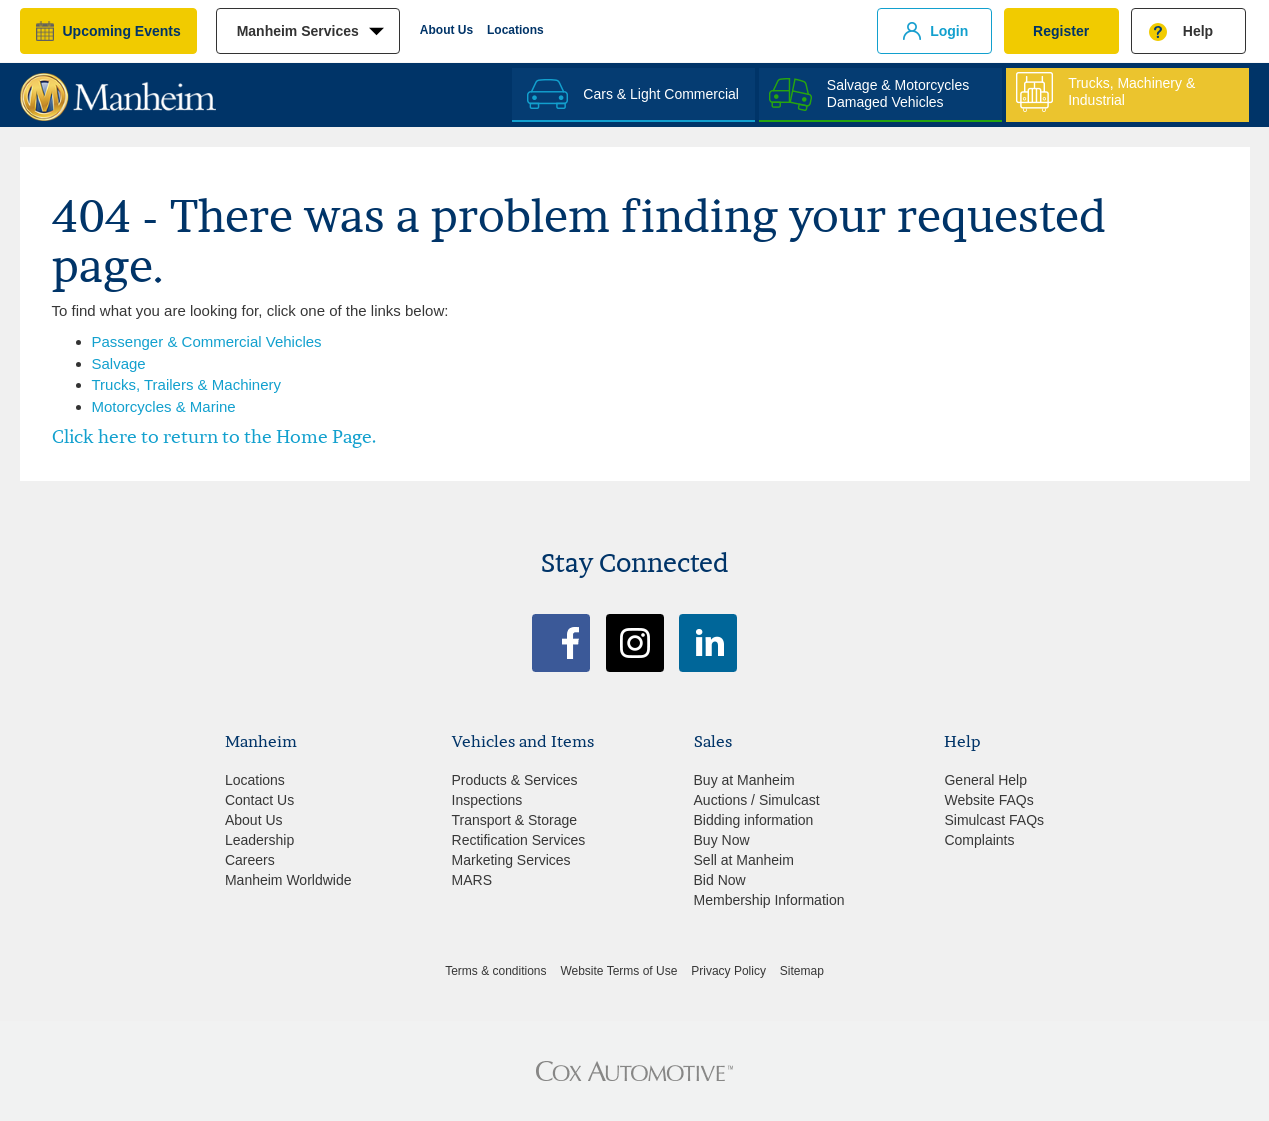 Image resolution: width=1269 pixels, height=1121 pixels. I want to click on Register, so click(1061, 31).